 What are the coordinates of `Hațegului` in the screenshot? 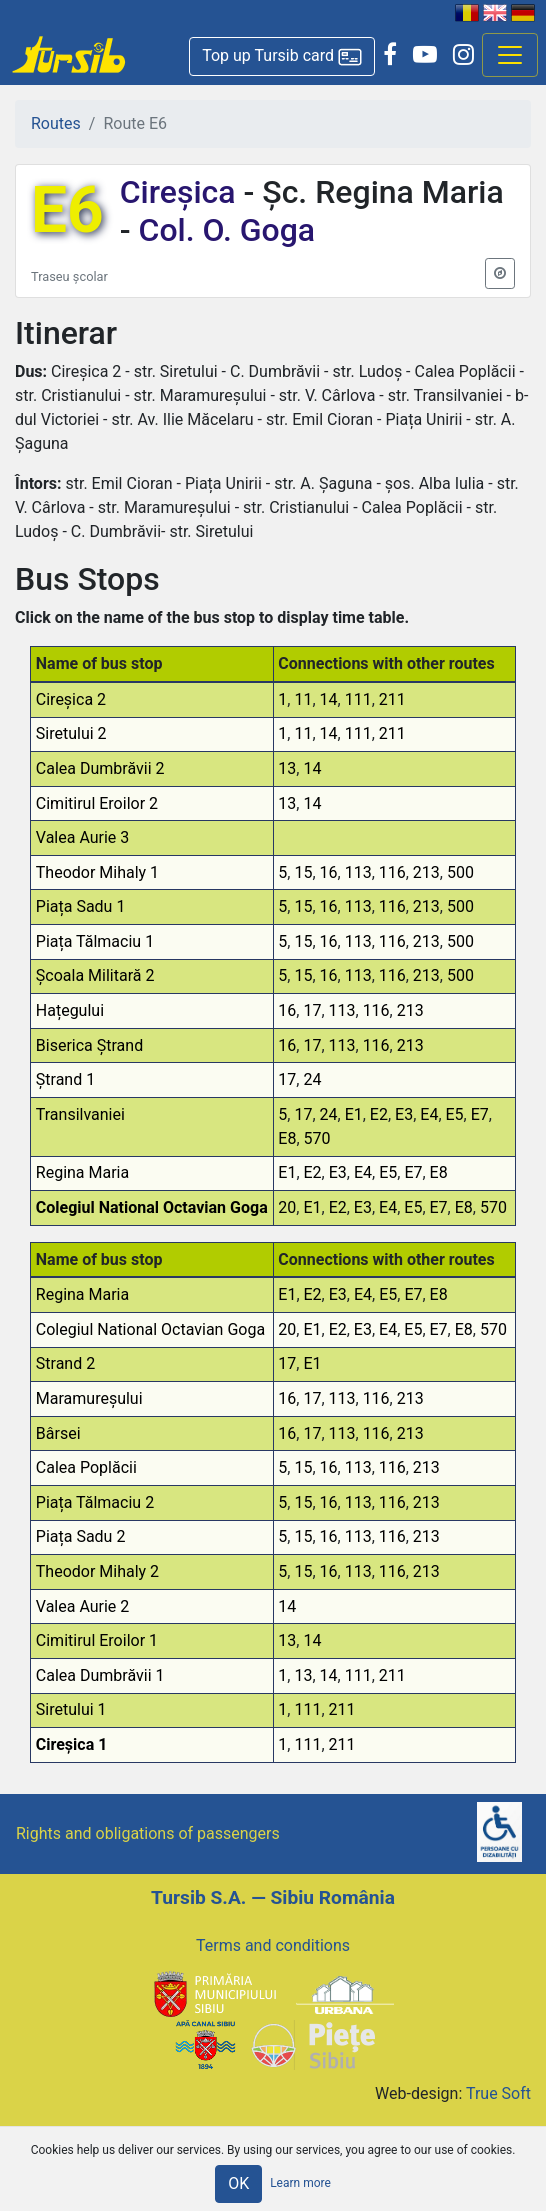 It's located at (70, 1010).